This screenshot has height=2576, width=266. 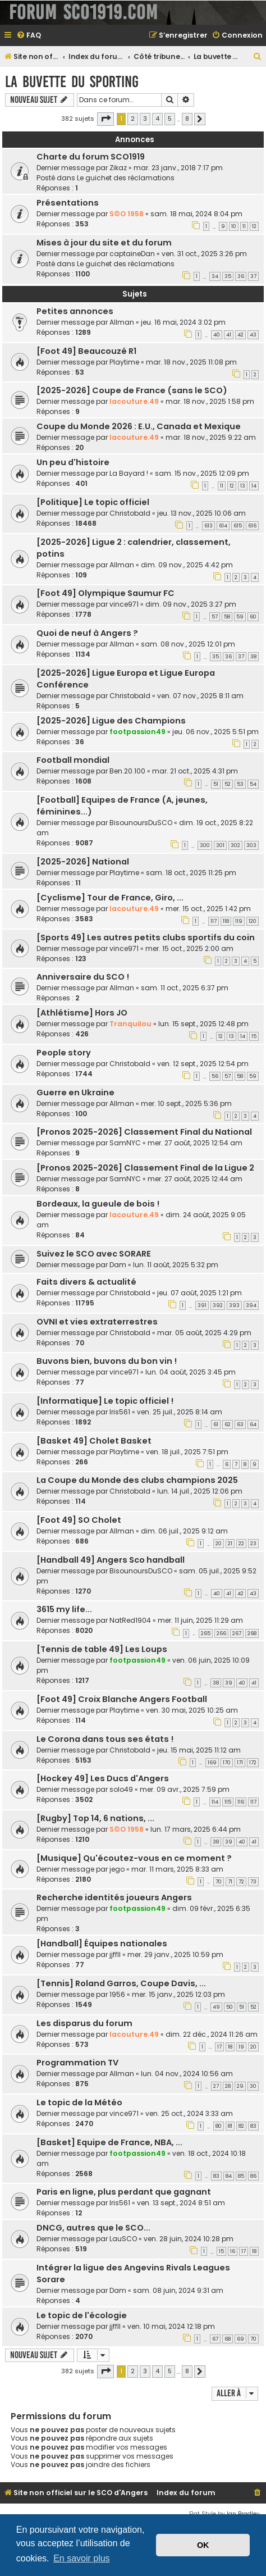 What do you see at coordinates (240, 1762) in the screenshot?
I see `171` at bounding box center [240, 1762].